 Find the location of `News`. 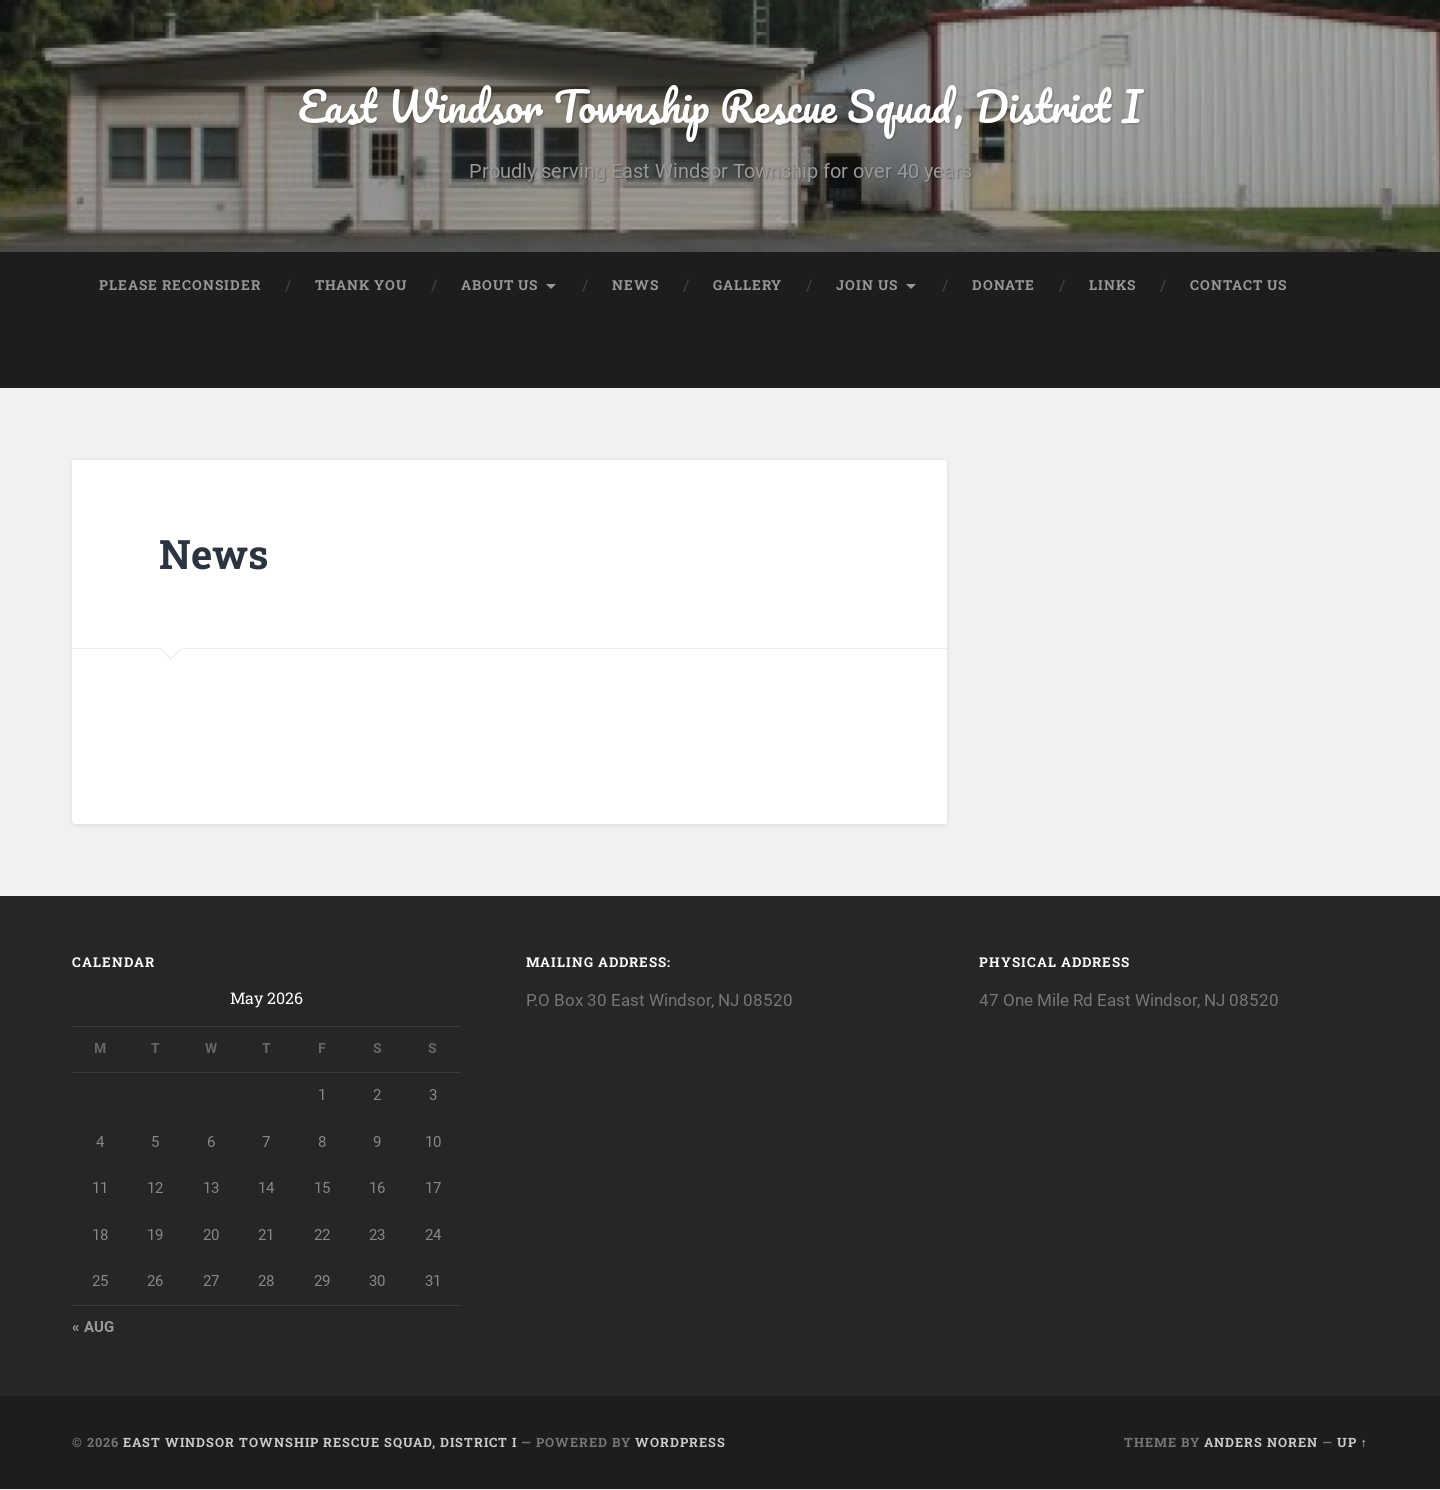

News is located at coordinates (635, 286).